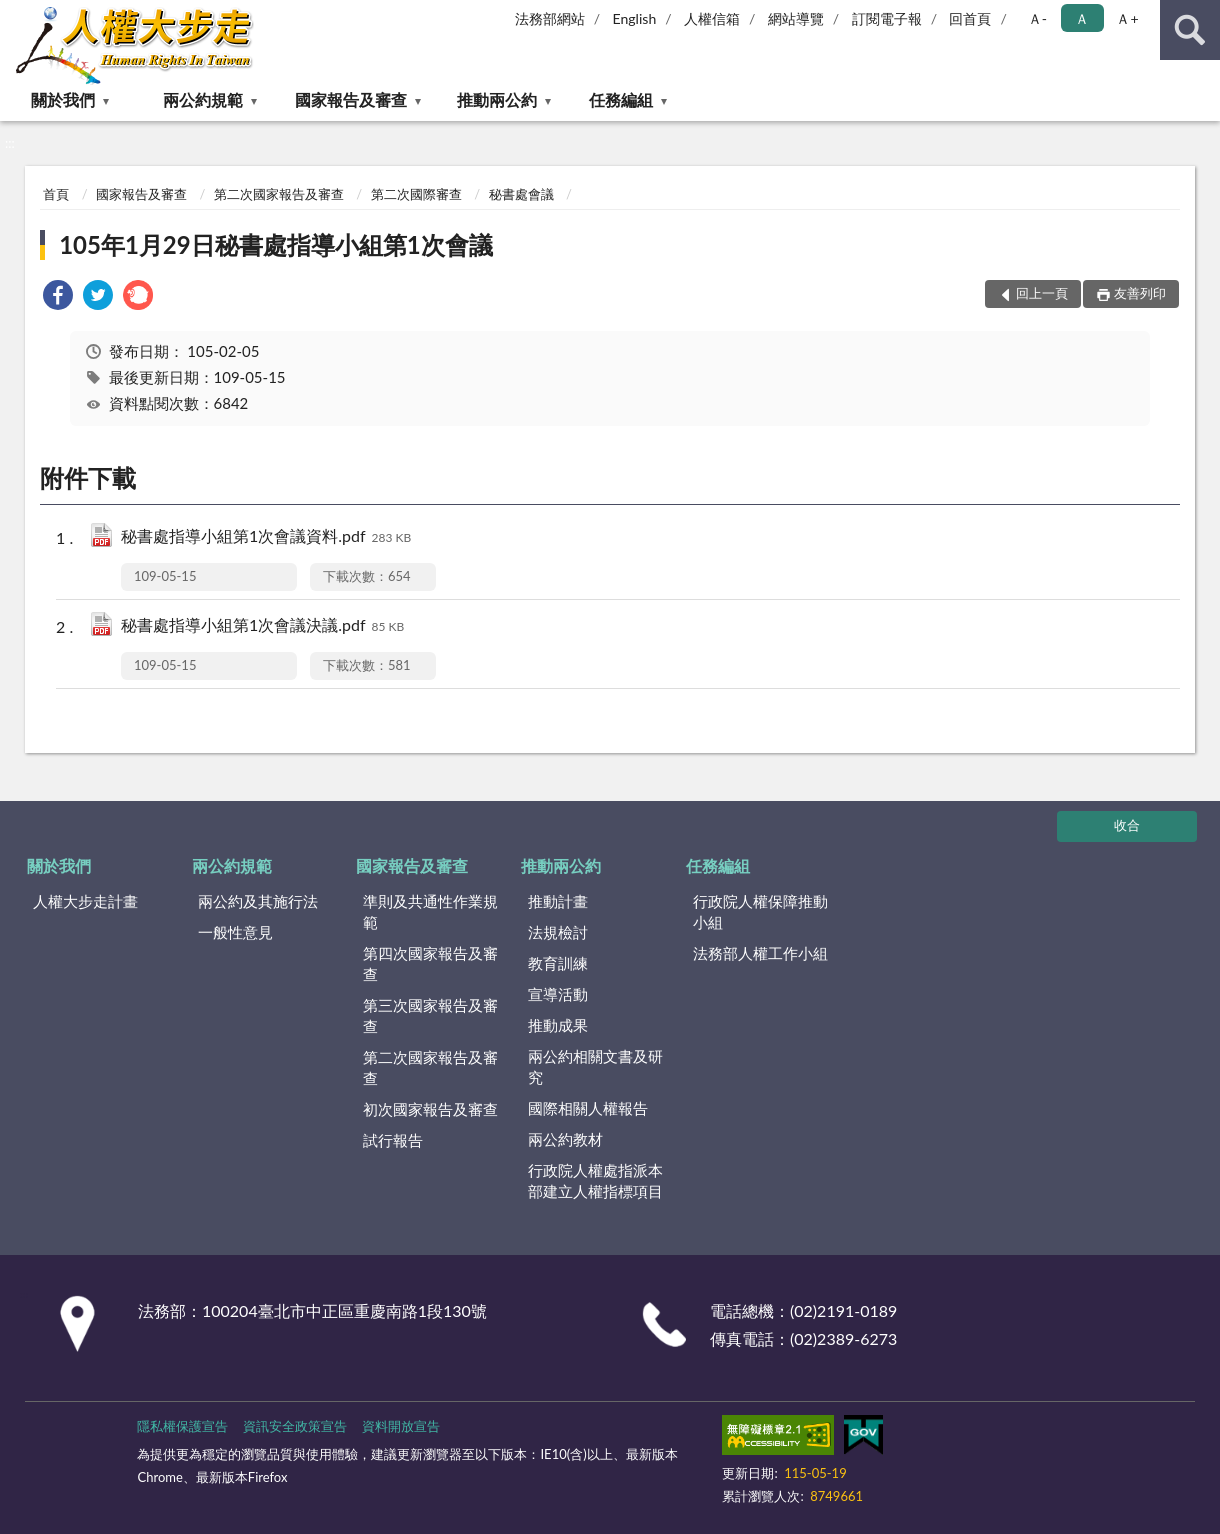 Image resolution: width=1220 pixels, height=1534 pixels. Describe the element at coordinates (58, 297) in the screenshot. I see `[link]` at that location.